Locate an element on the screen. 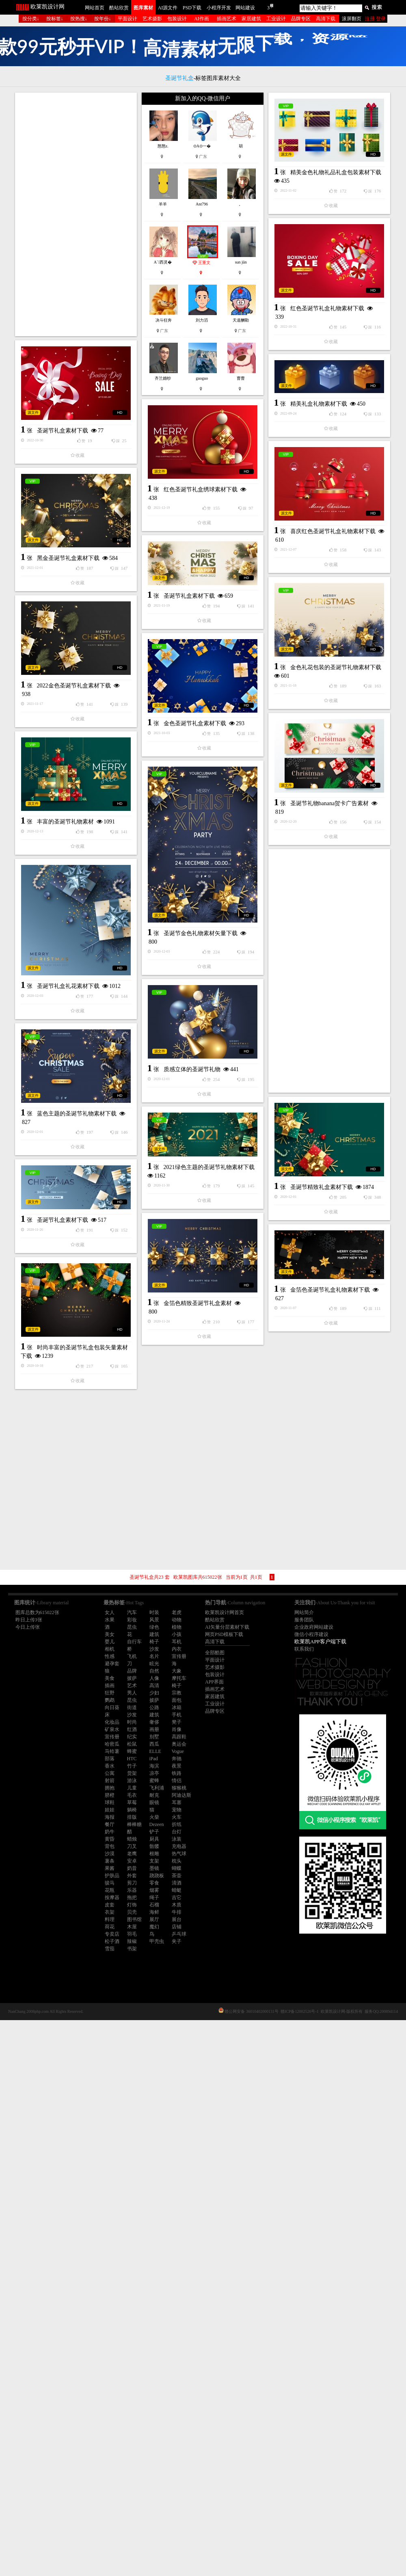 This screenshot has width=406, height=2576. 高跟鞋 is located at coordinates (179, 1737).